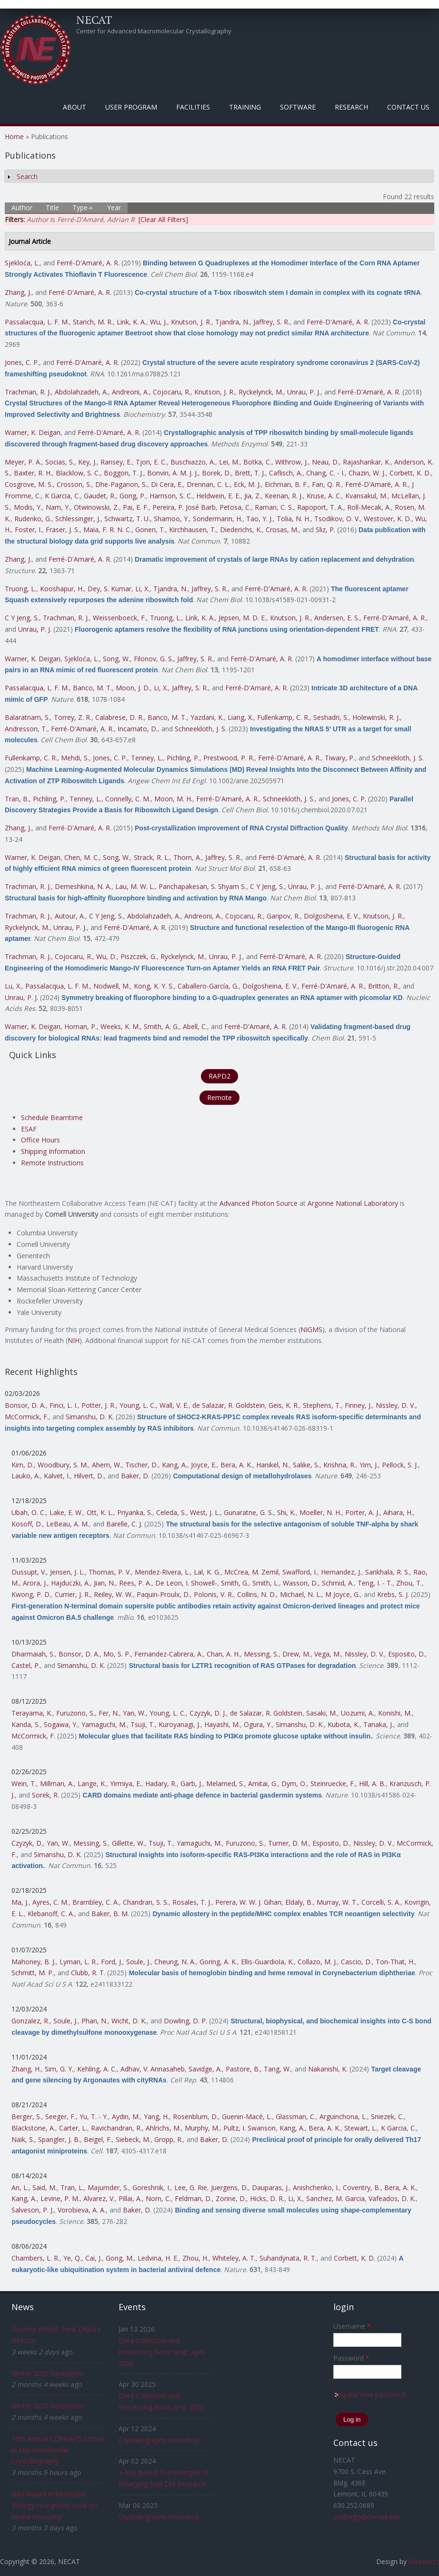  What do you see at coordinates (33, 1961) in the screenshot?
I see `Mahoney, B. J.` at bounding box center [33, 1961].